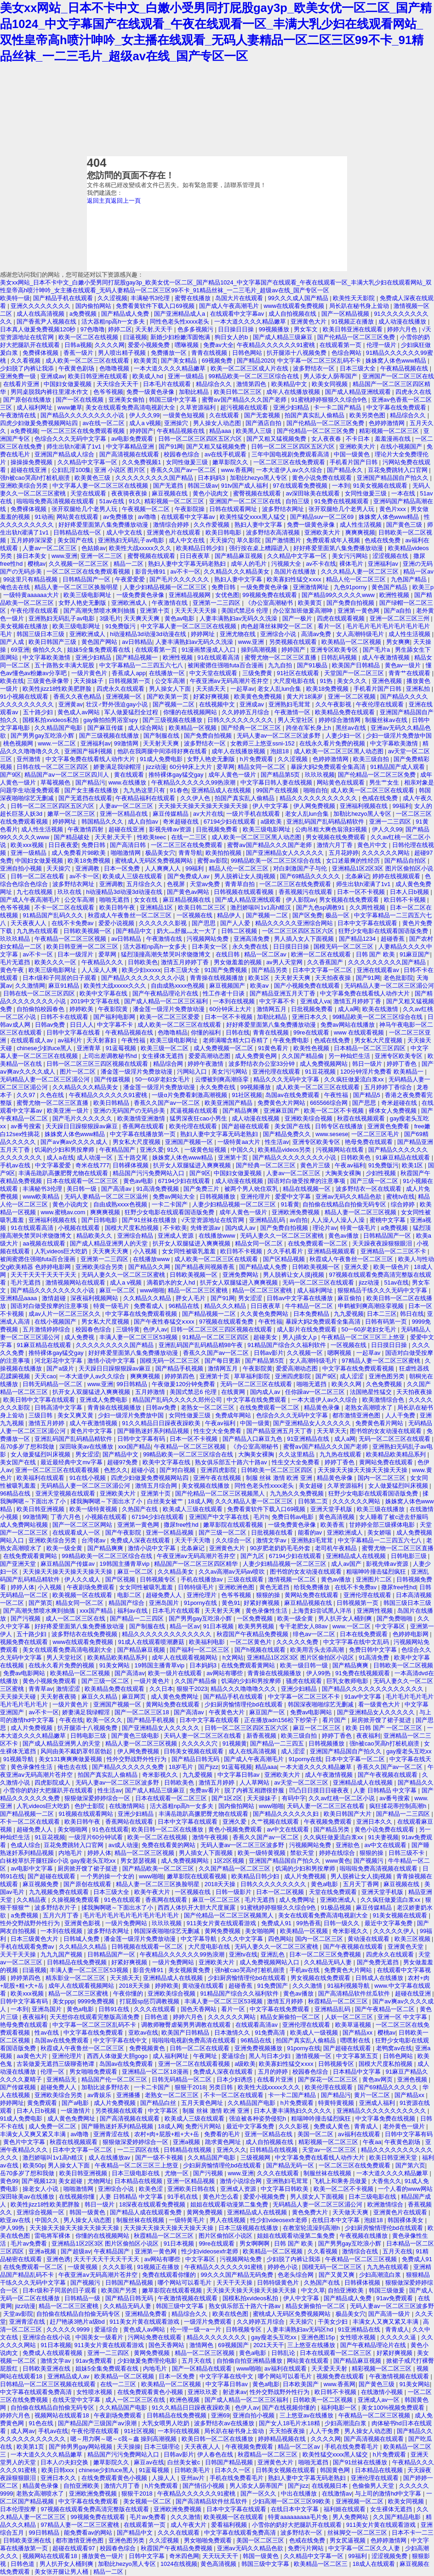 The height and width of the screenshot is (2576, 434). Describe the element at coordinates (29, 759) in the screenshot. I see `亚州激情` at that location.